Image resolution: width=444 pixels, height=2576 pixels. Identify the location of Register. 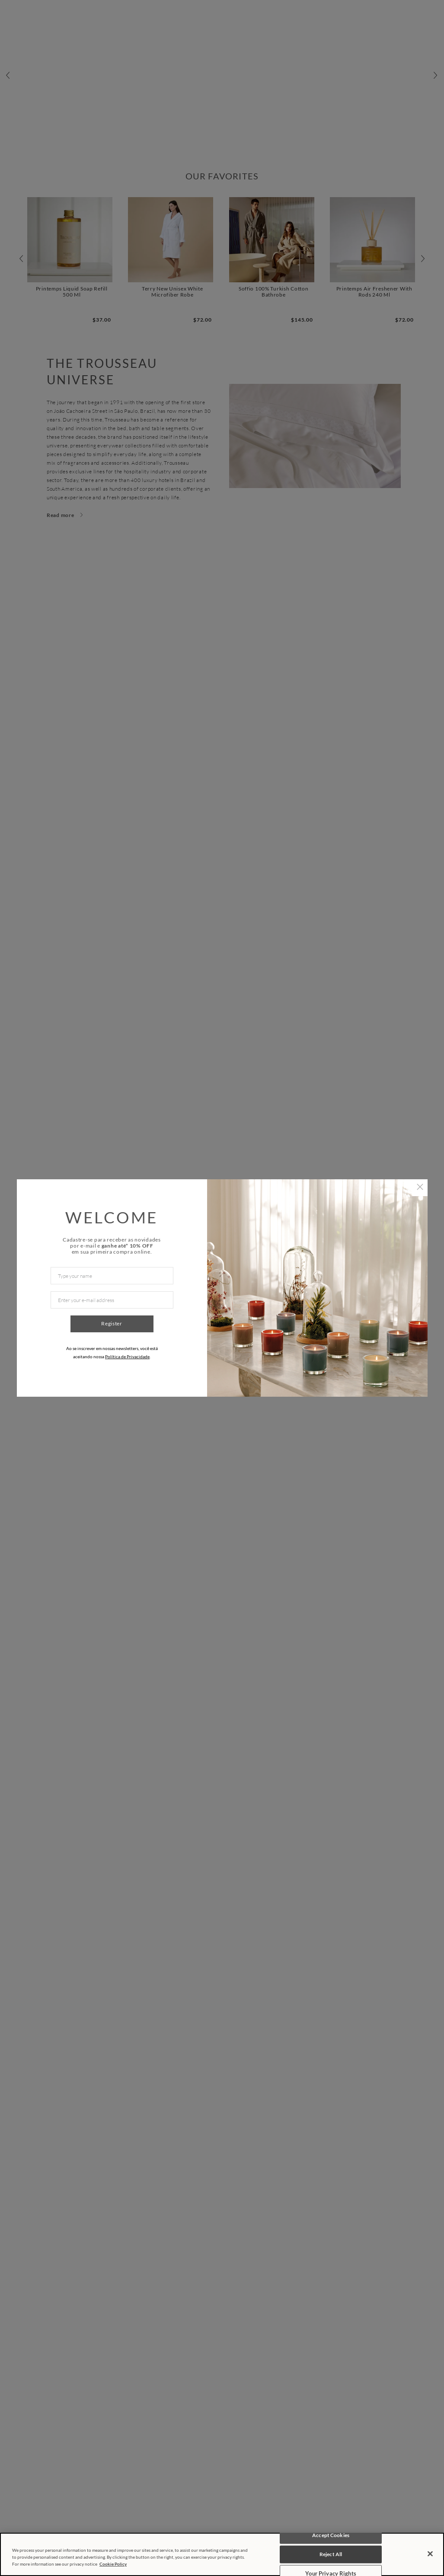
(111, 1323).